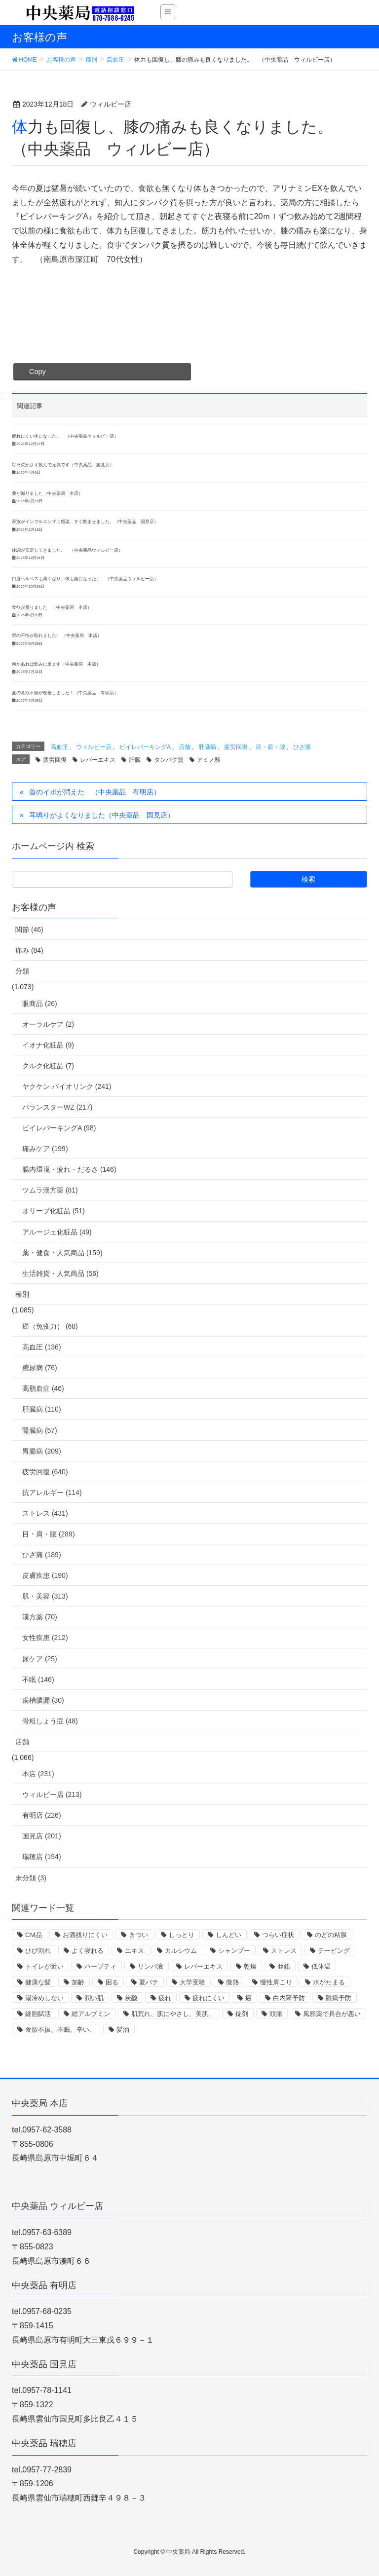 The width and height of the screenshot is (379, 2576). Describe the element at coordinates (334, 1950) in the screenshot. I see `テーピング` at that location.